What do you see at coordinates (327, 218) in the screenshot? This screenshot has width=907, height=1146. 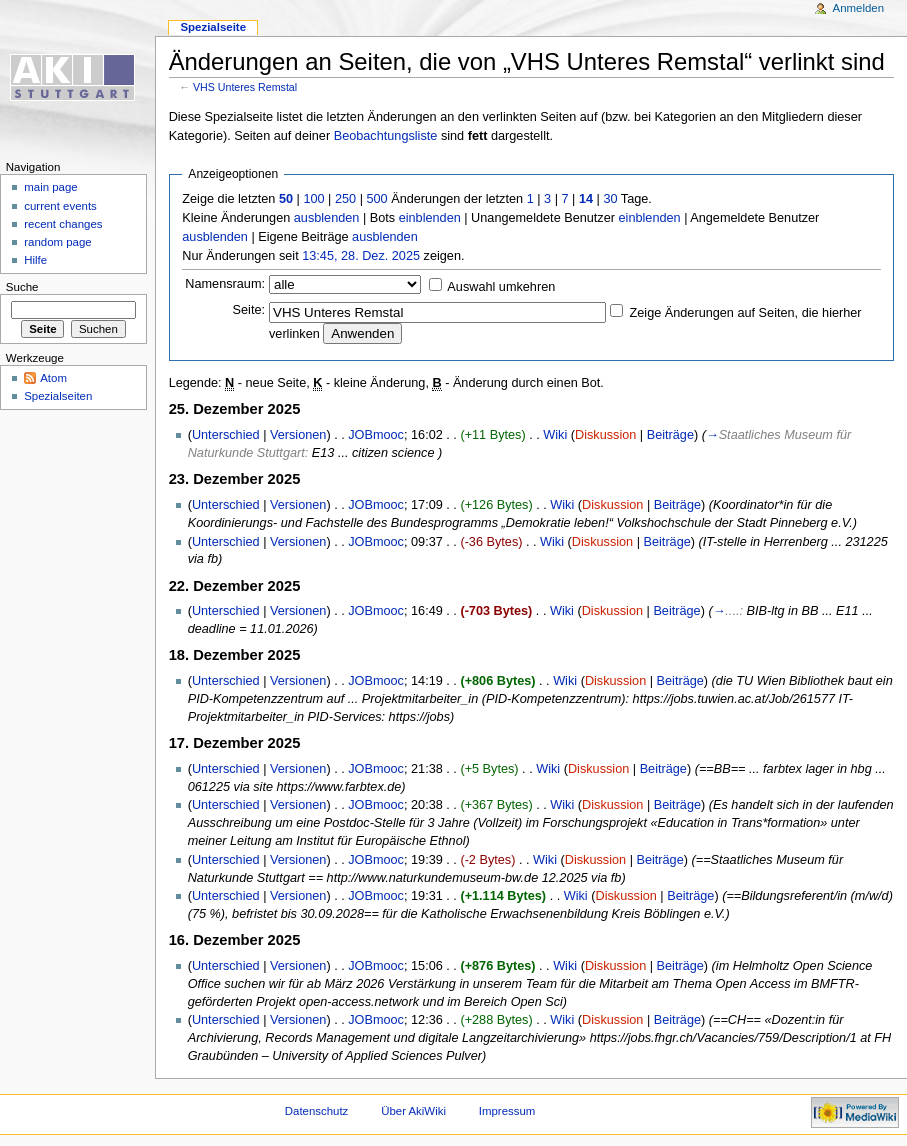 I see `ausblenden` at bounding box center [327, 218].